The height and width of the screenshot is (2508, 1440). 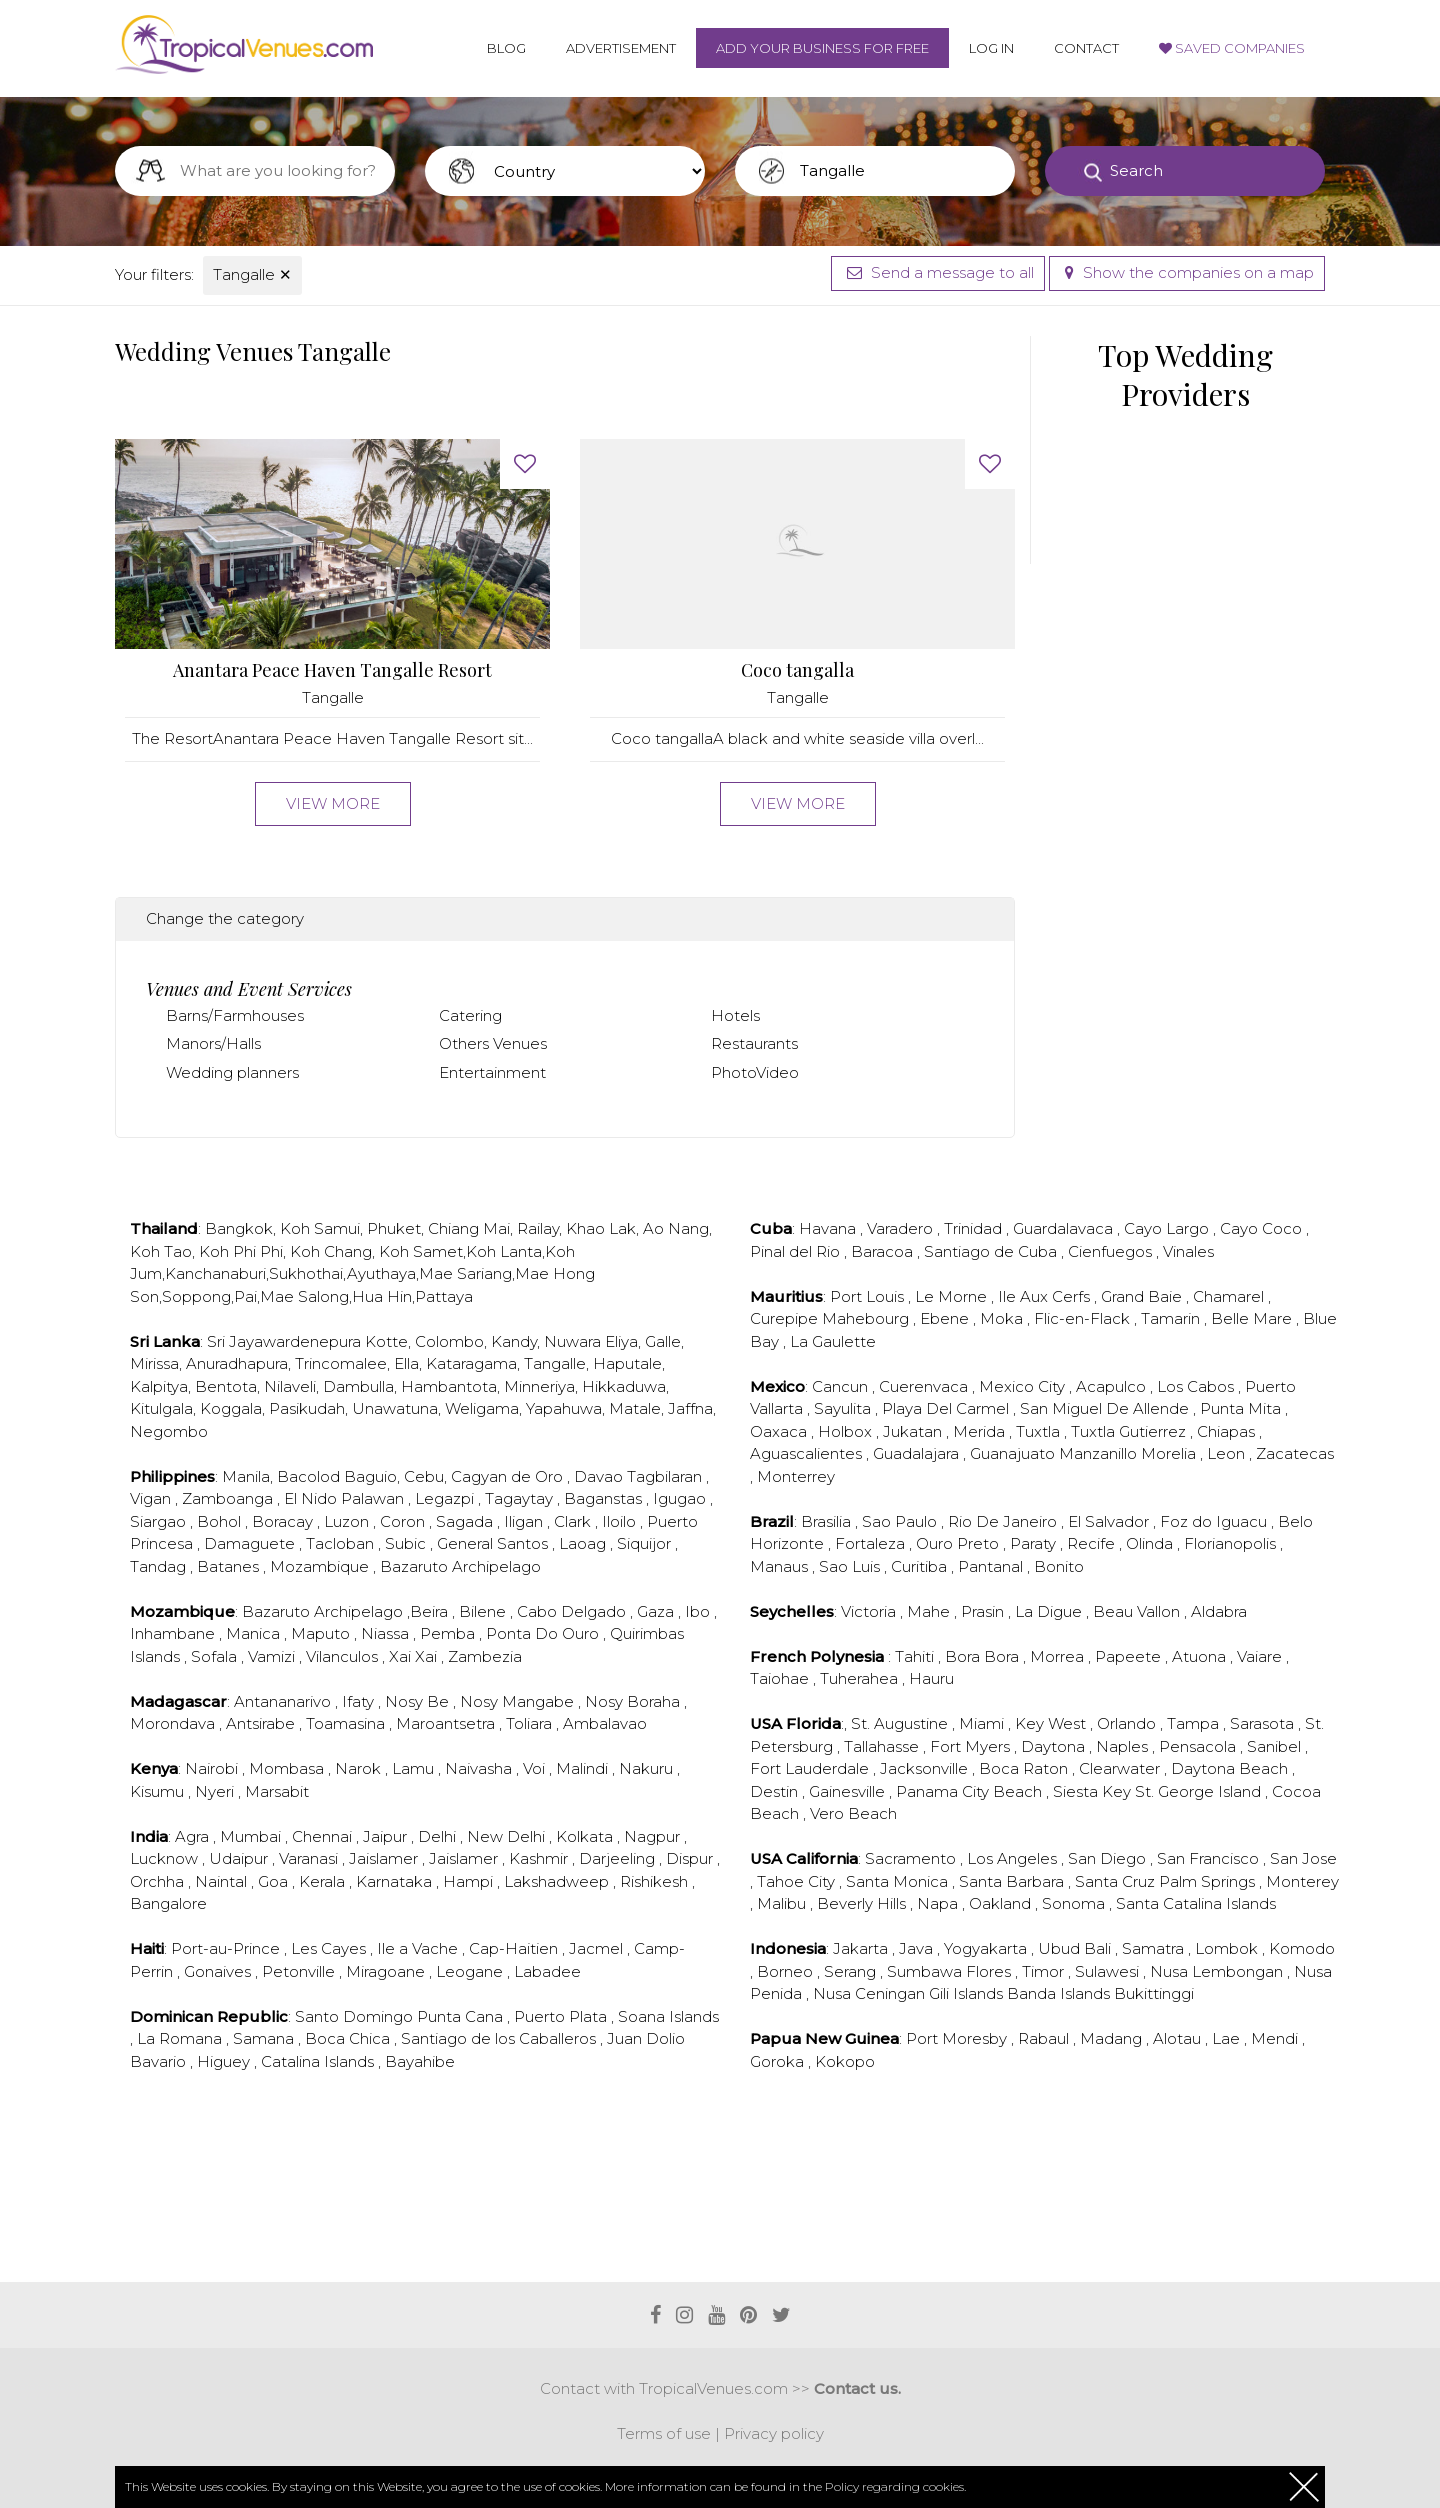 What do you see at coordinates (1172, 1318) in the screenshot?
I see `Tamarin` at bounding box center [1172, 1318].